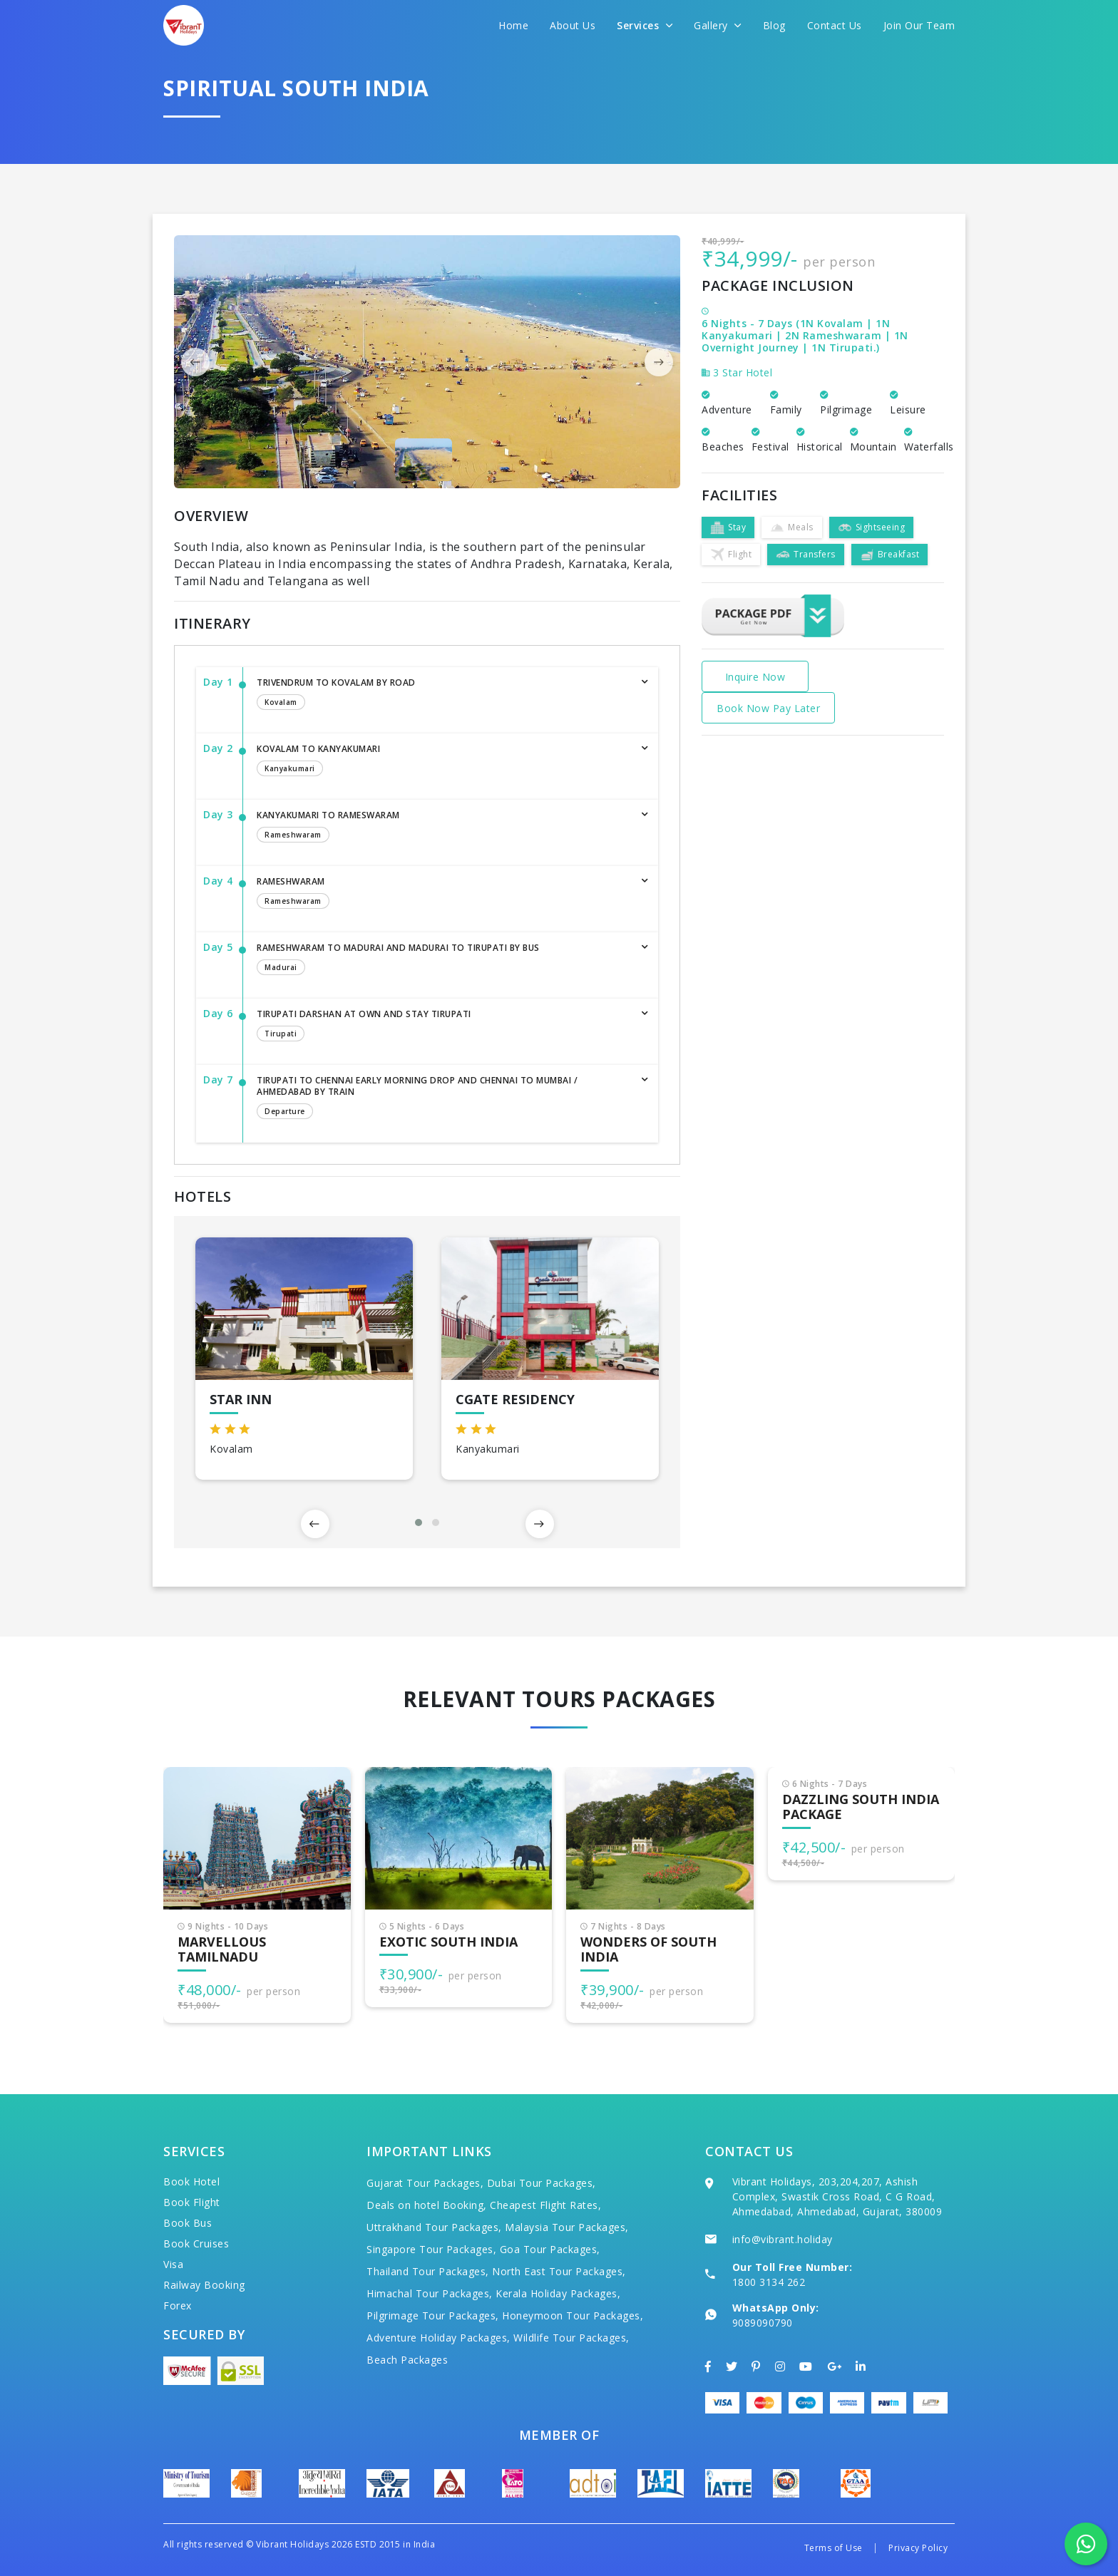 Image resolution: width=1118 pixels, height=2576 pixels. I want to click on Pilgrimage Tour Packages,, so click(432, 2315).